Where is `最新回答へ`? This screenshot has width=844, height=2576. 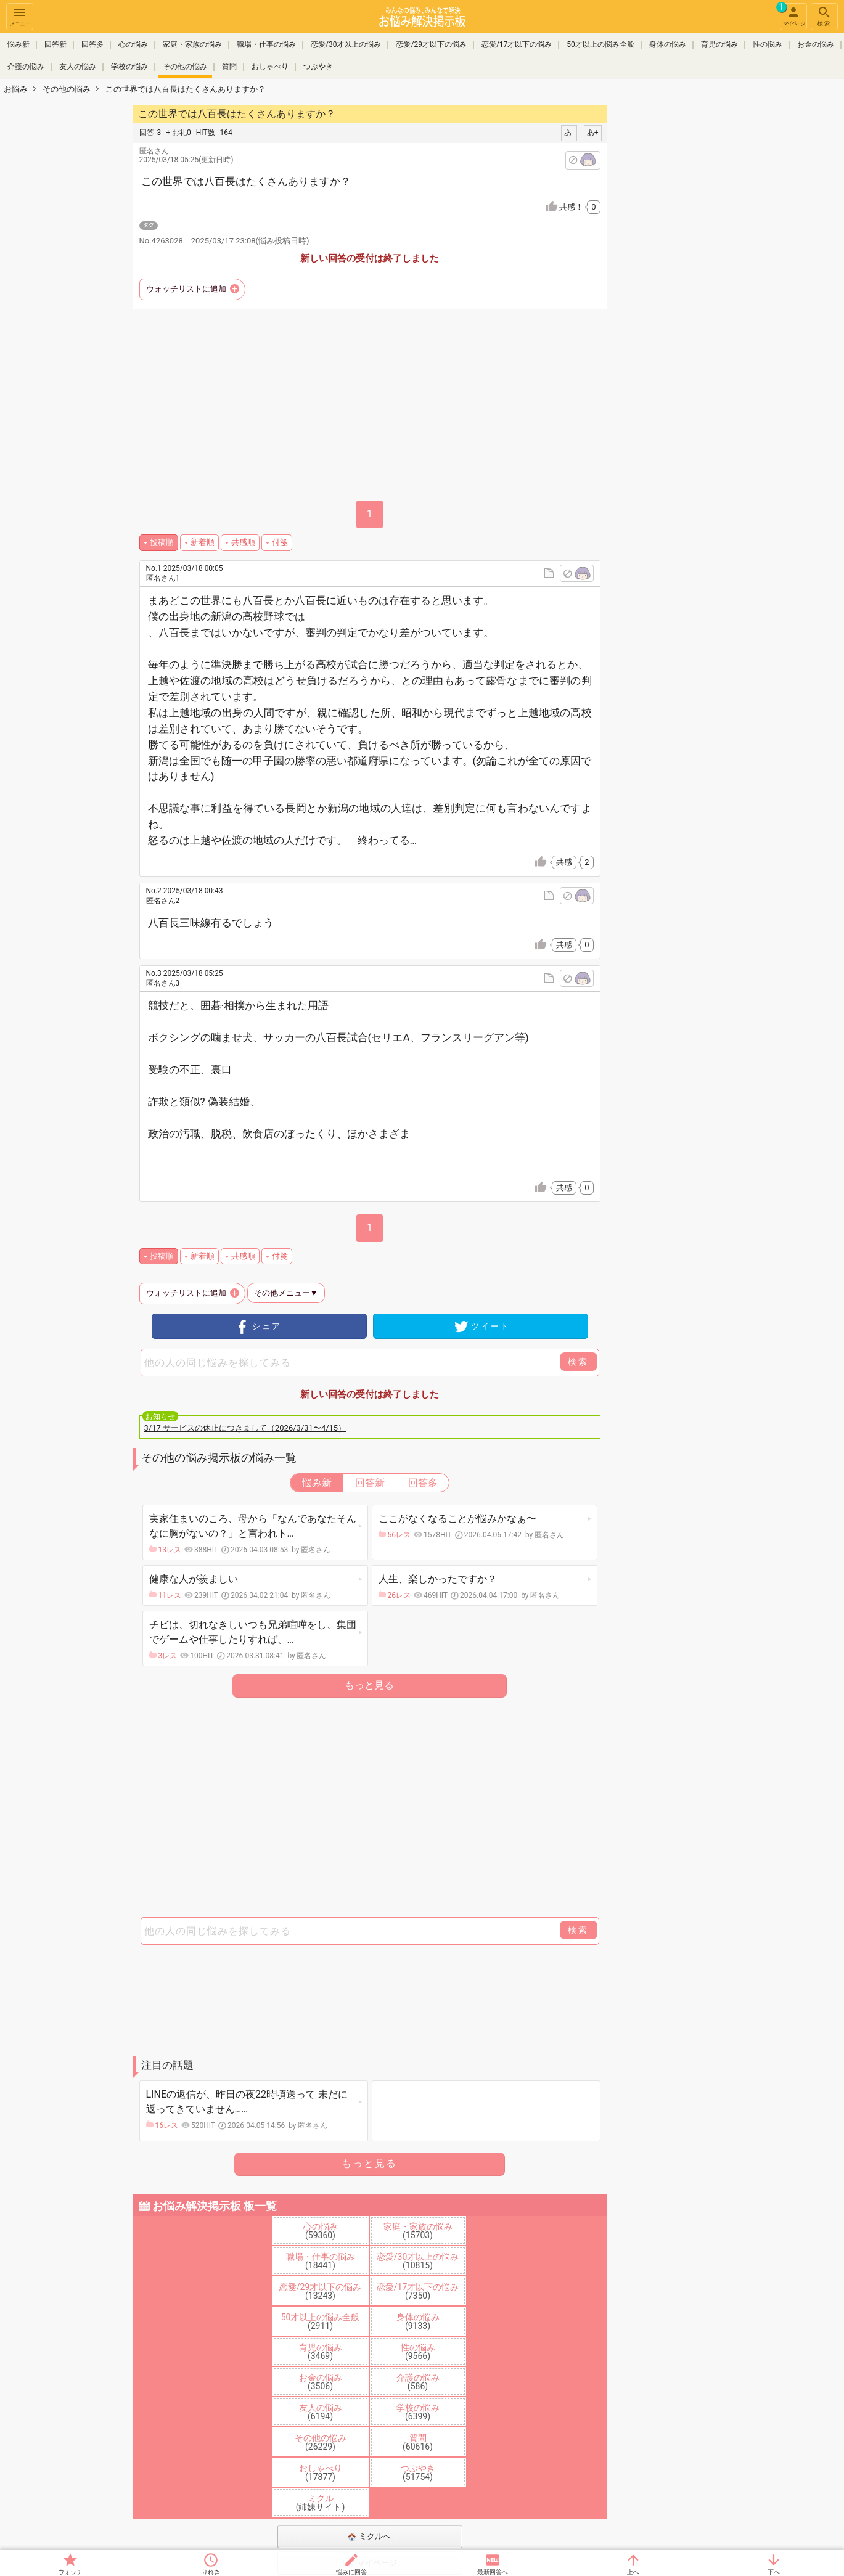
最新回答へ is located at coordinates (492, 2572).